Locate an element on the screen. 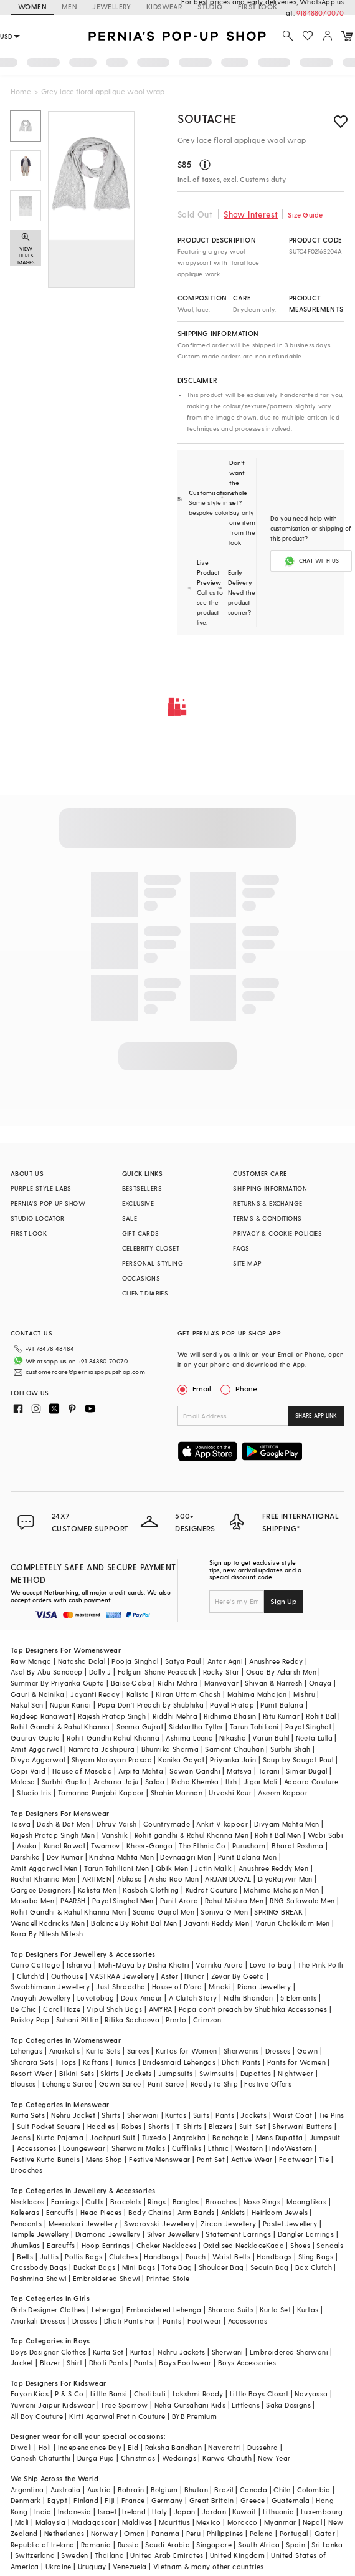 The image size is (355, 2576). Rohit Gandhi Rahul Khanna is located at coordinates (113, 1738).